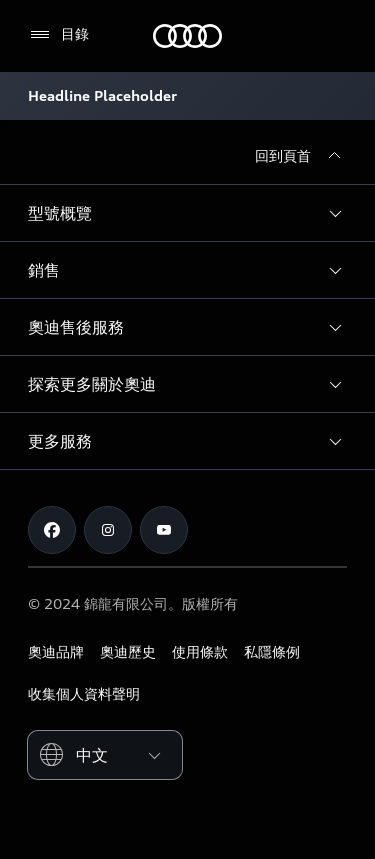 Image resolution: width=375 pixels, height=859 pixels. Describe the element at coordinates (187, 36) in the screenshot. I see `[奧迪]` at that location.